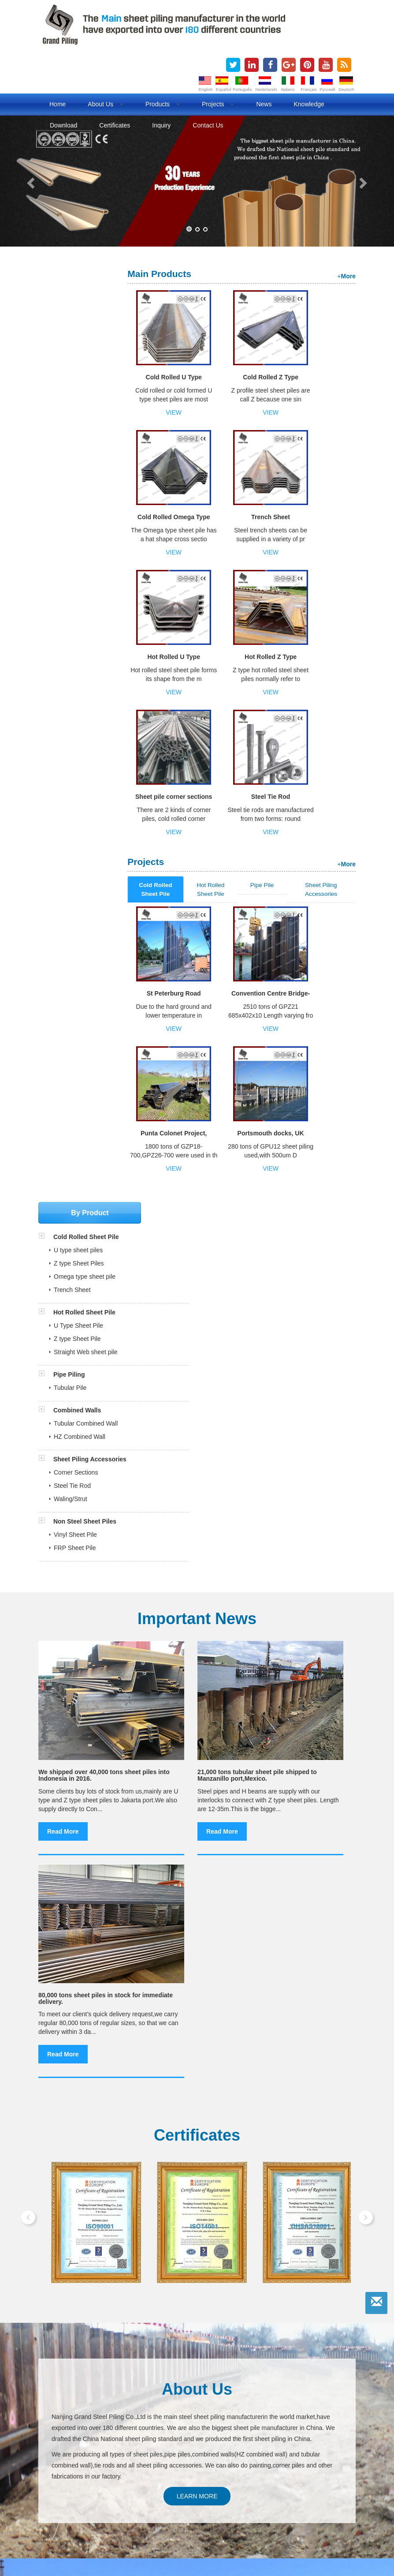 Image resolution: width=394 pixels, height=2576 pixels. What do you see at coordinates (102, 2426) in the screenshot?
I see `» Sheet Piling Installation Animation Videos` at bounding box center [102, 2426].